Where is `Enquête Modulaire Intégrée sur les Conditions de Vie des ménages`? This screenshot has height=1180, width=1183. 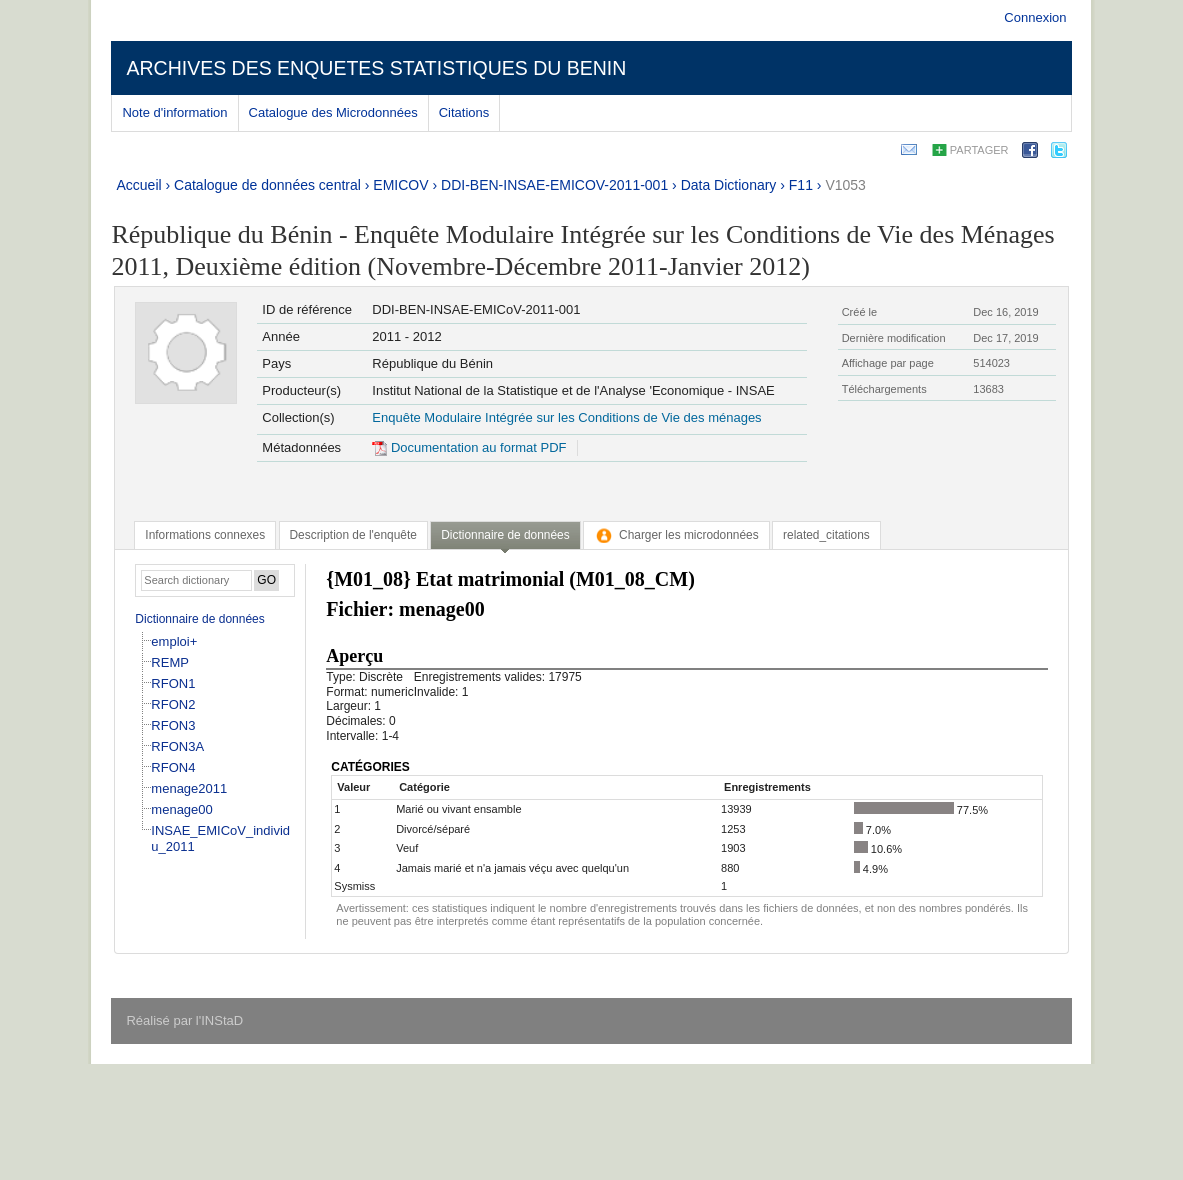
Enquête Modulaire Intégrée sur les Conditions de Vie des ménages is located at coordinates (566, 417).